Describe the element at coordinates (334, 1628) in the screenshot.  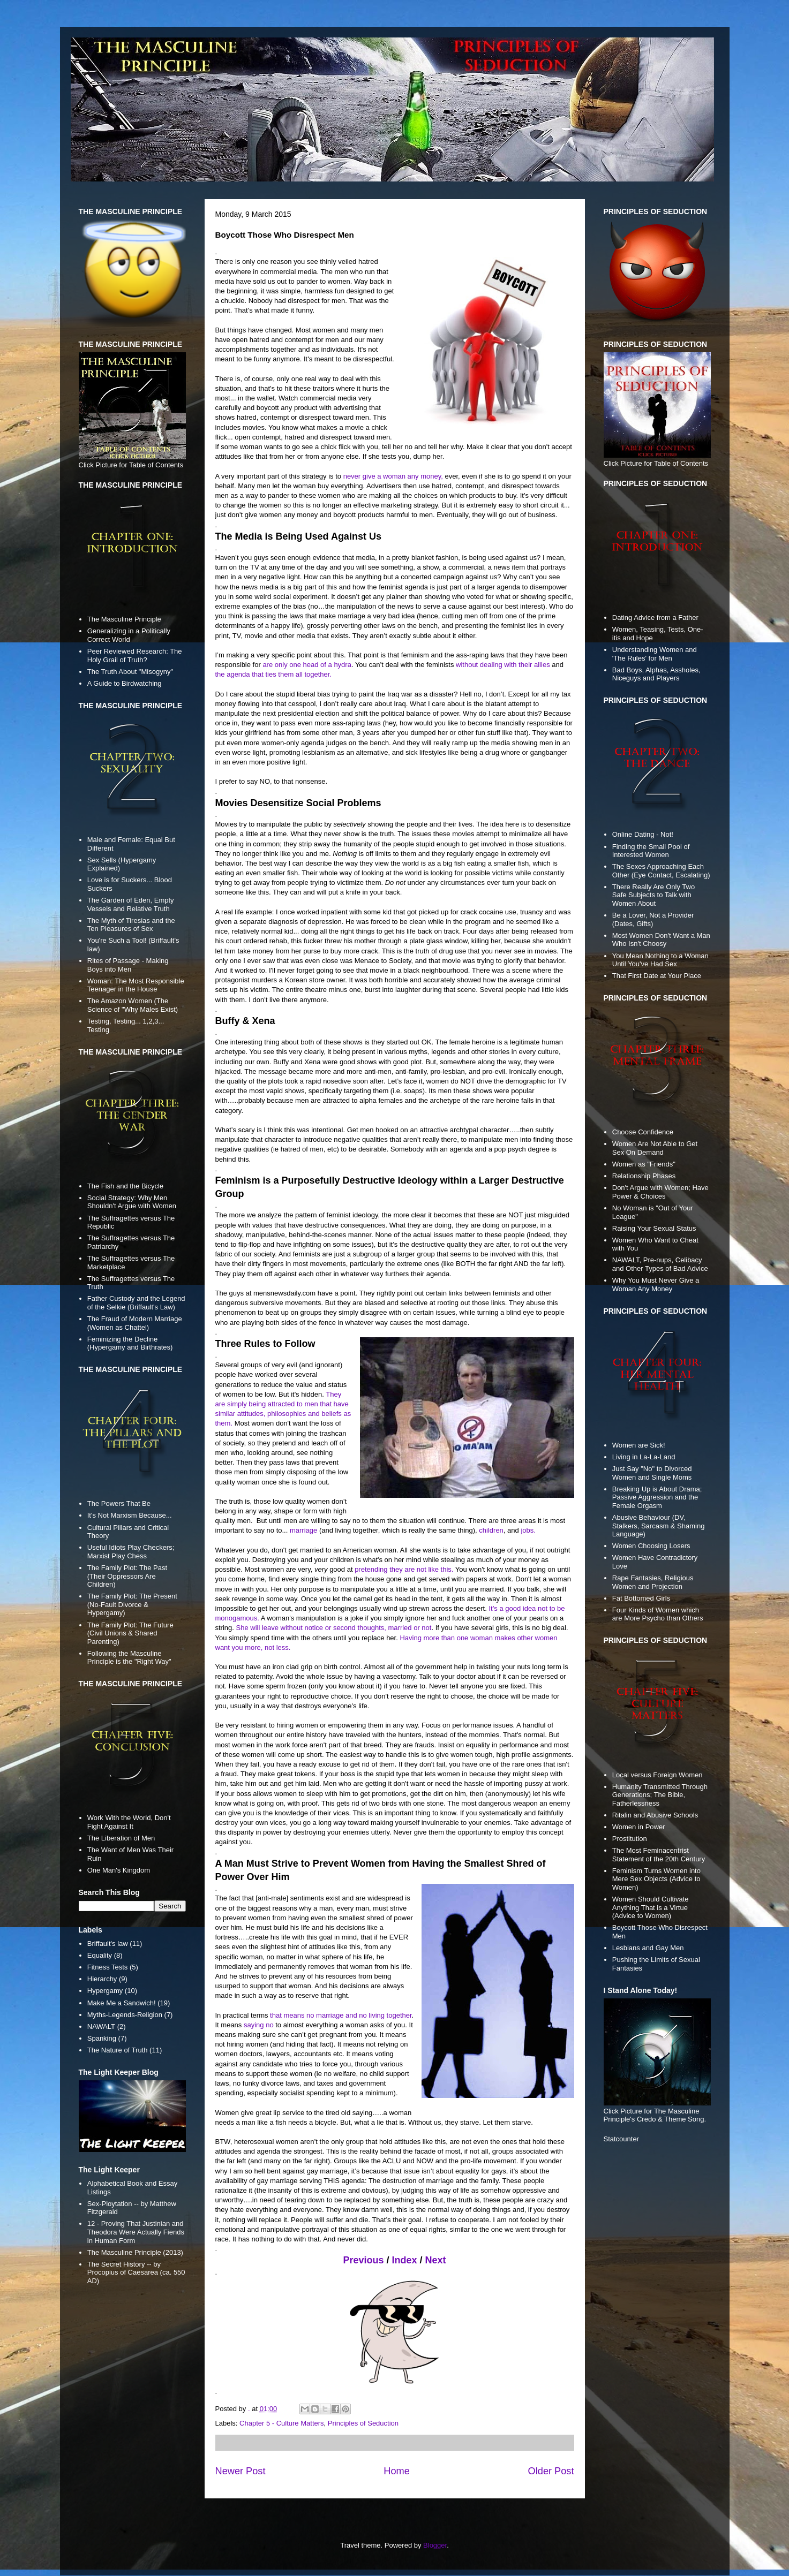
I see `She will leave without notice or second thoughts, married or not` at that location.